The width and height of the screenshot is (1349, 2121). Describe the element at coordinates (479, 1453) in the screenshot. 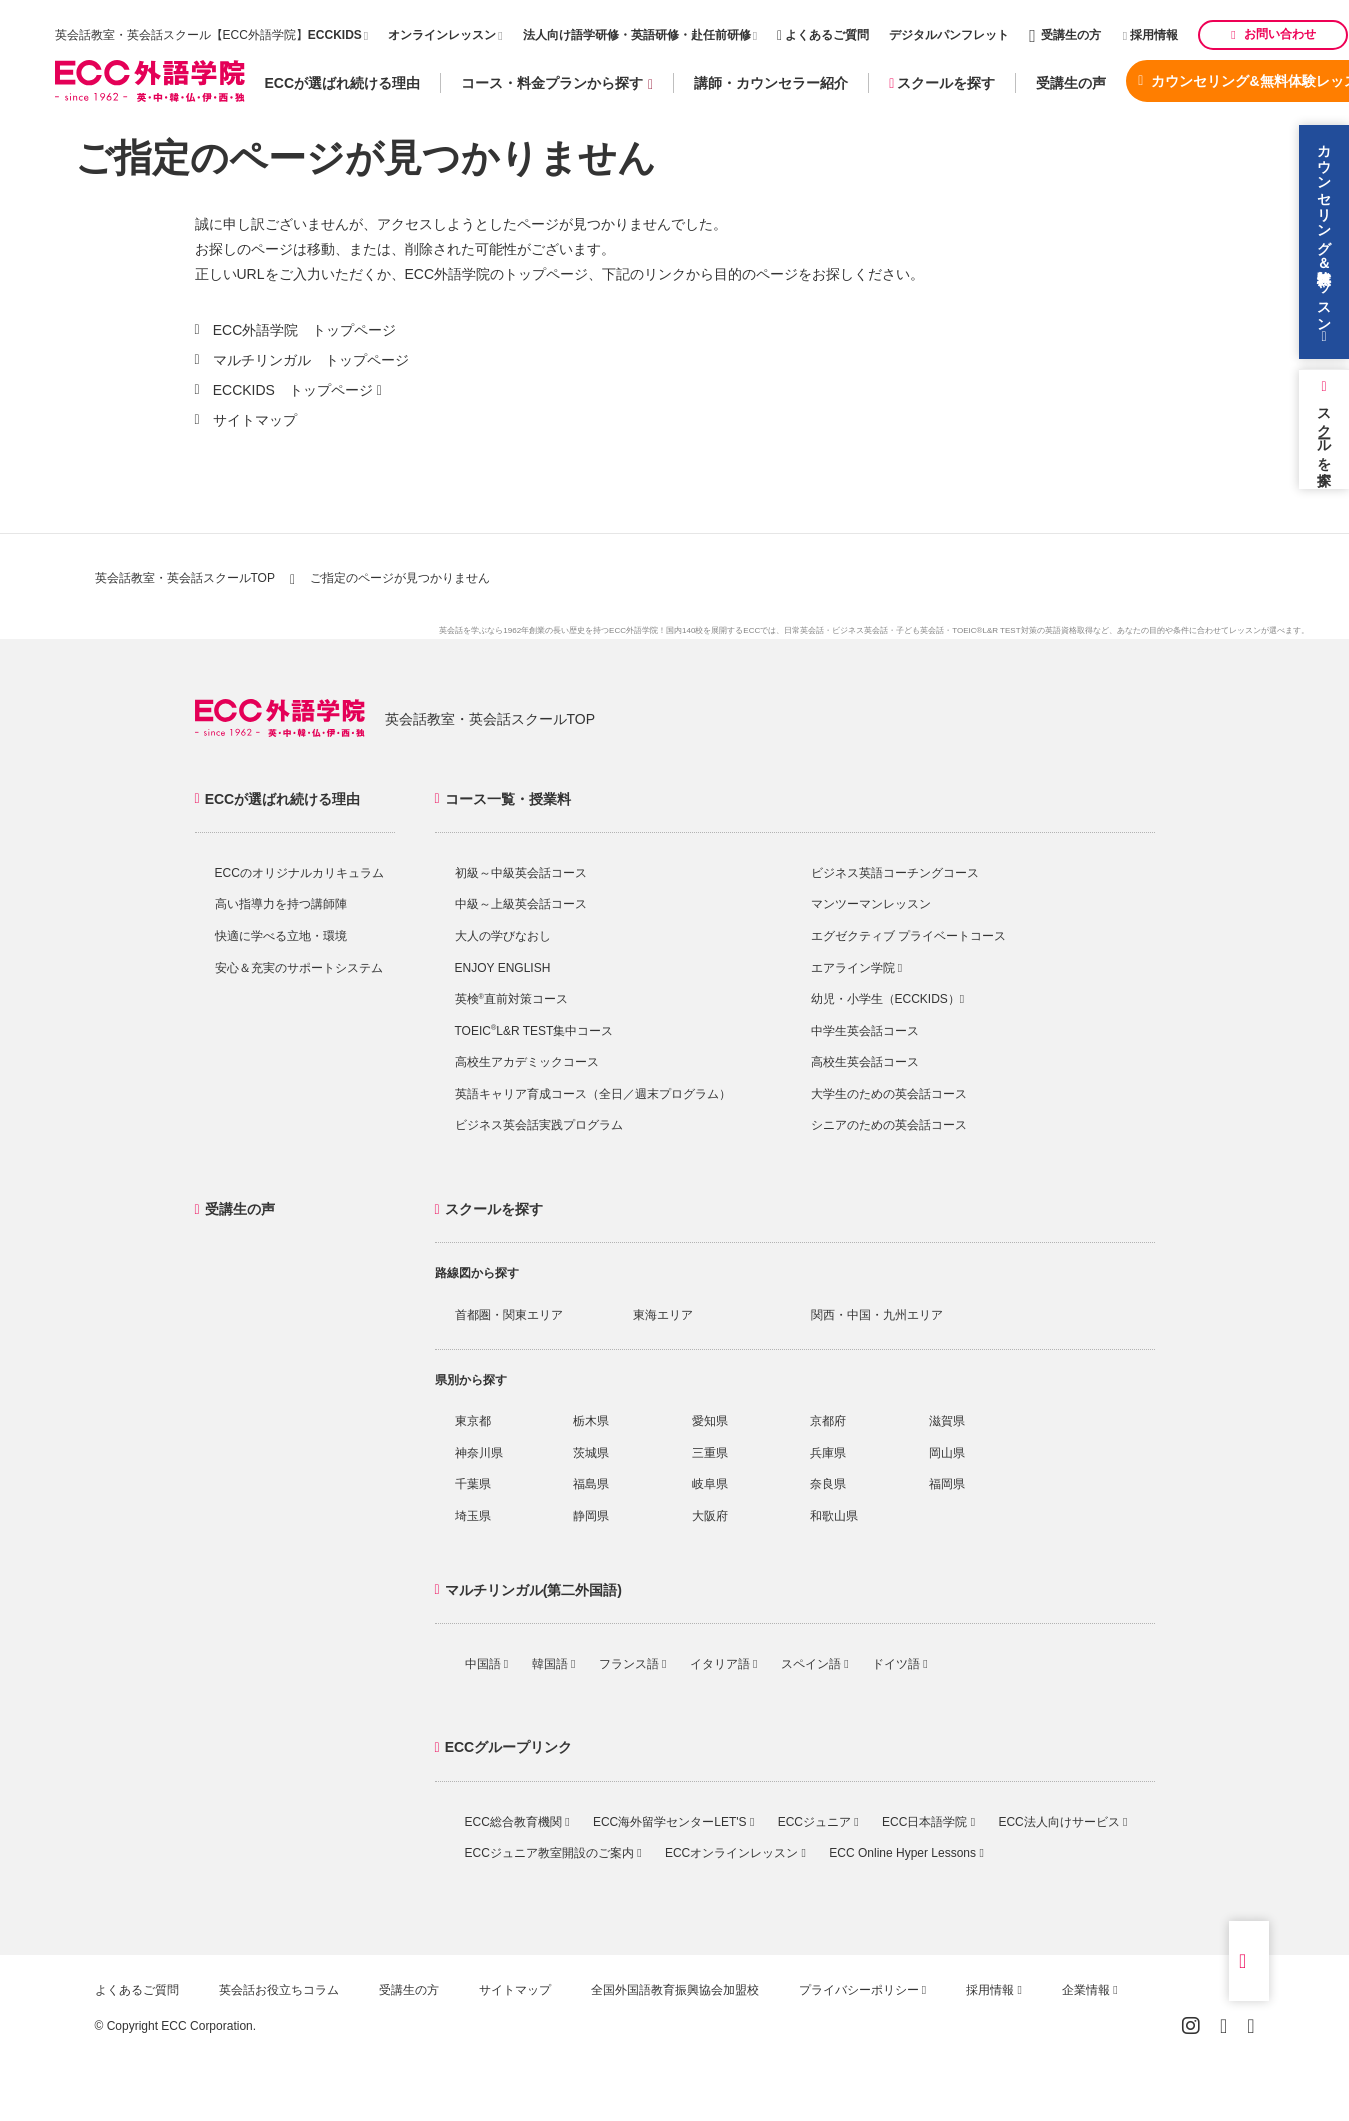

I see `神奈川県` at that location.